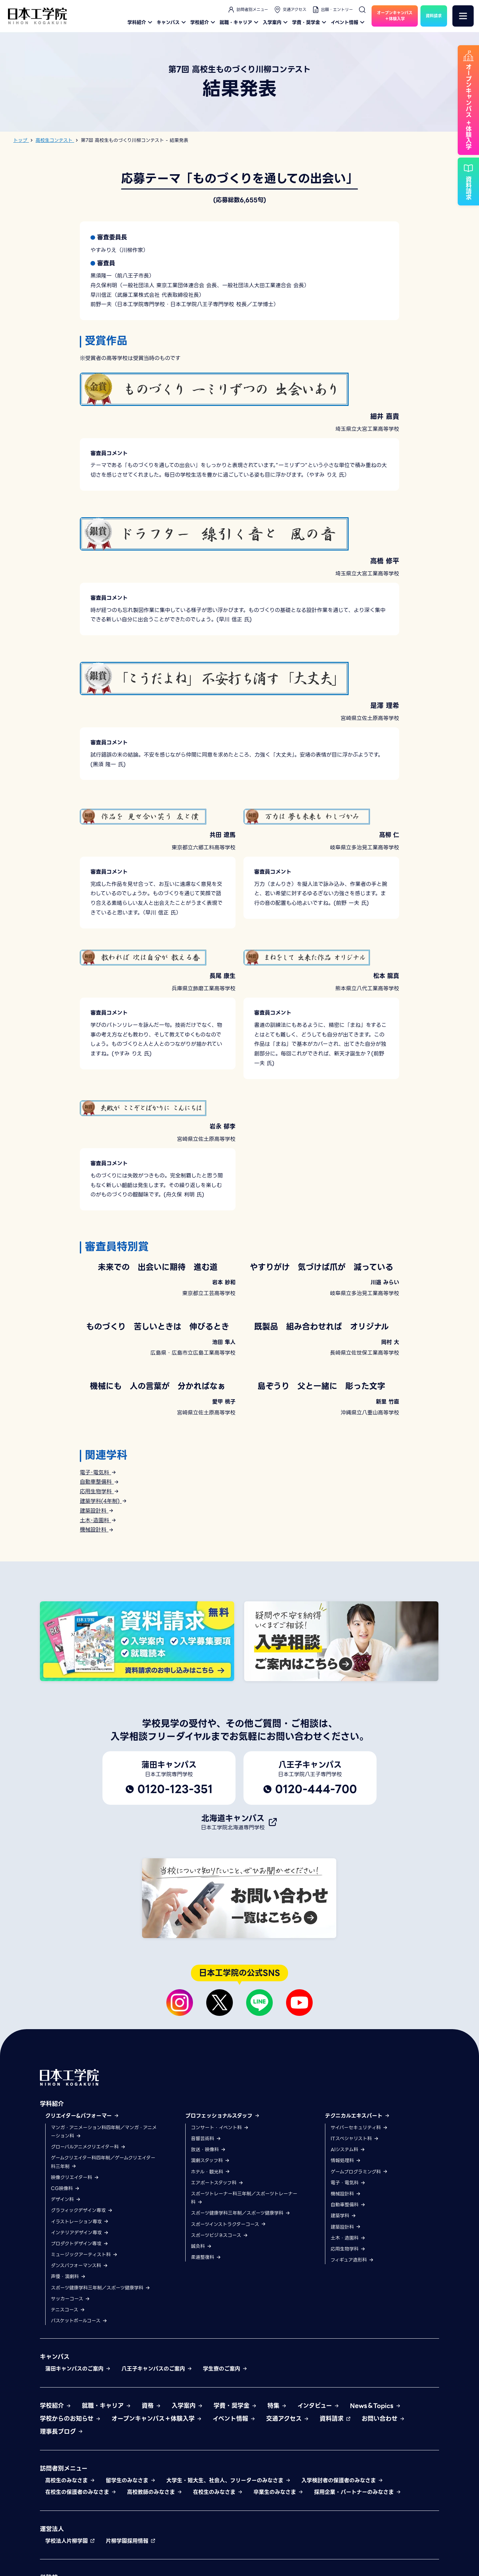 This screenshot has width=479, height=2576. I want to click on スポーツトレーナー科三年制／スポーツトレーナー科, so click(244, 2277).